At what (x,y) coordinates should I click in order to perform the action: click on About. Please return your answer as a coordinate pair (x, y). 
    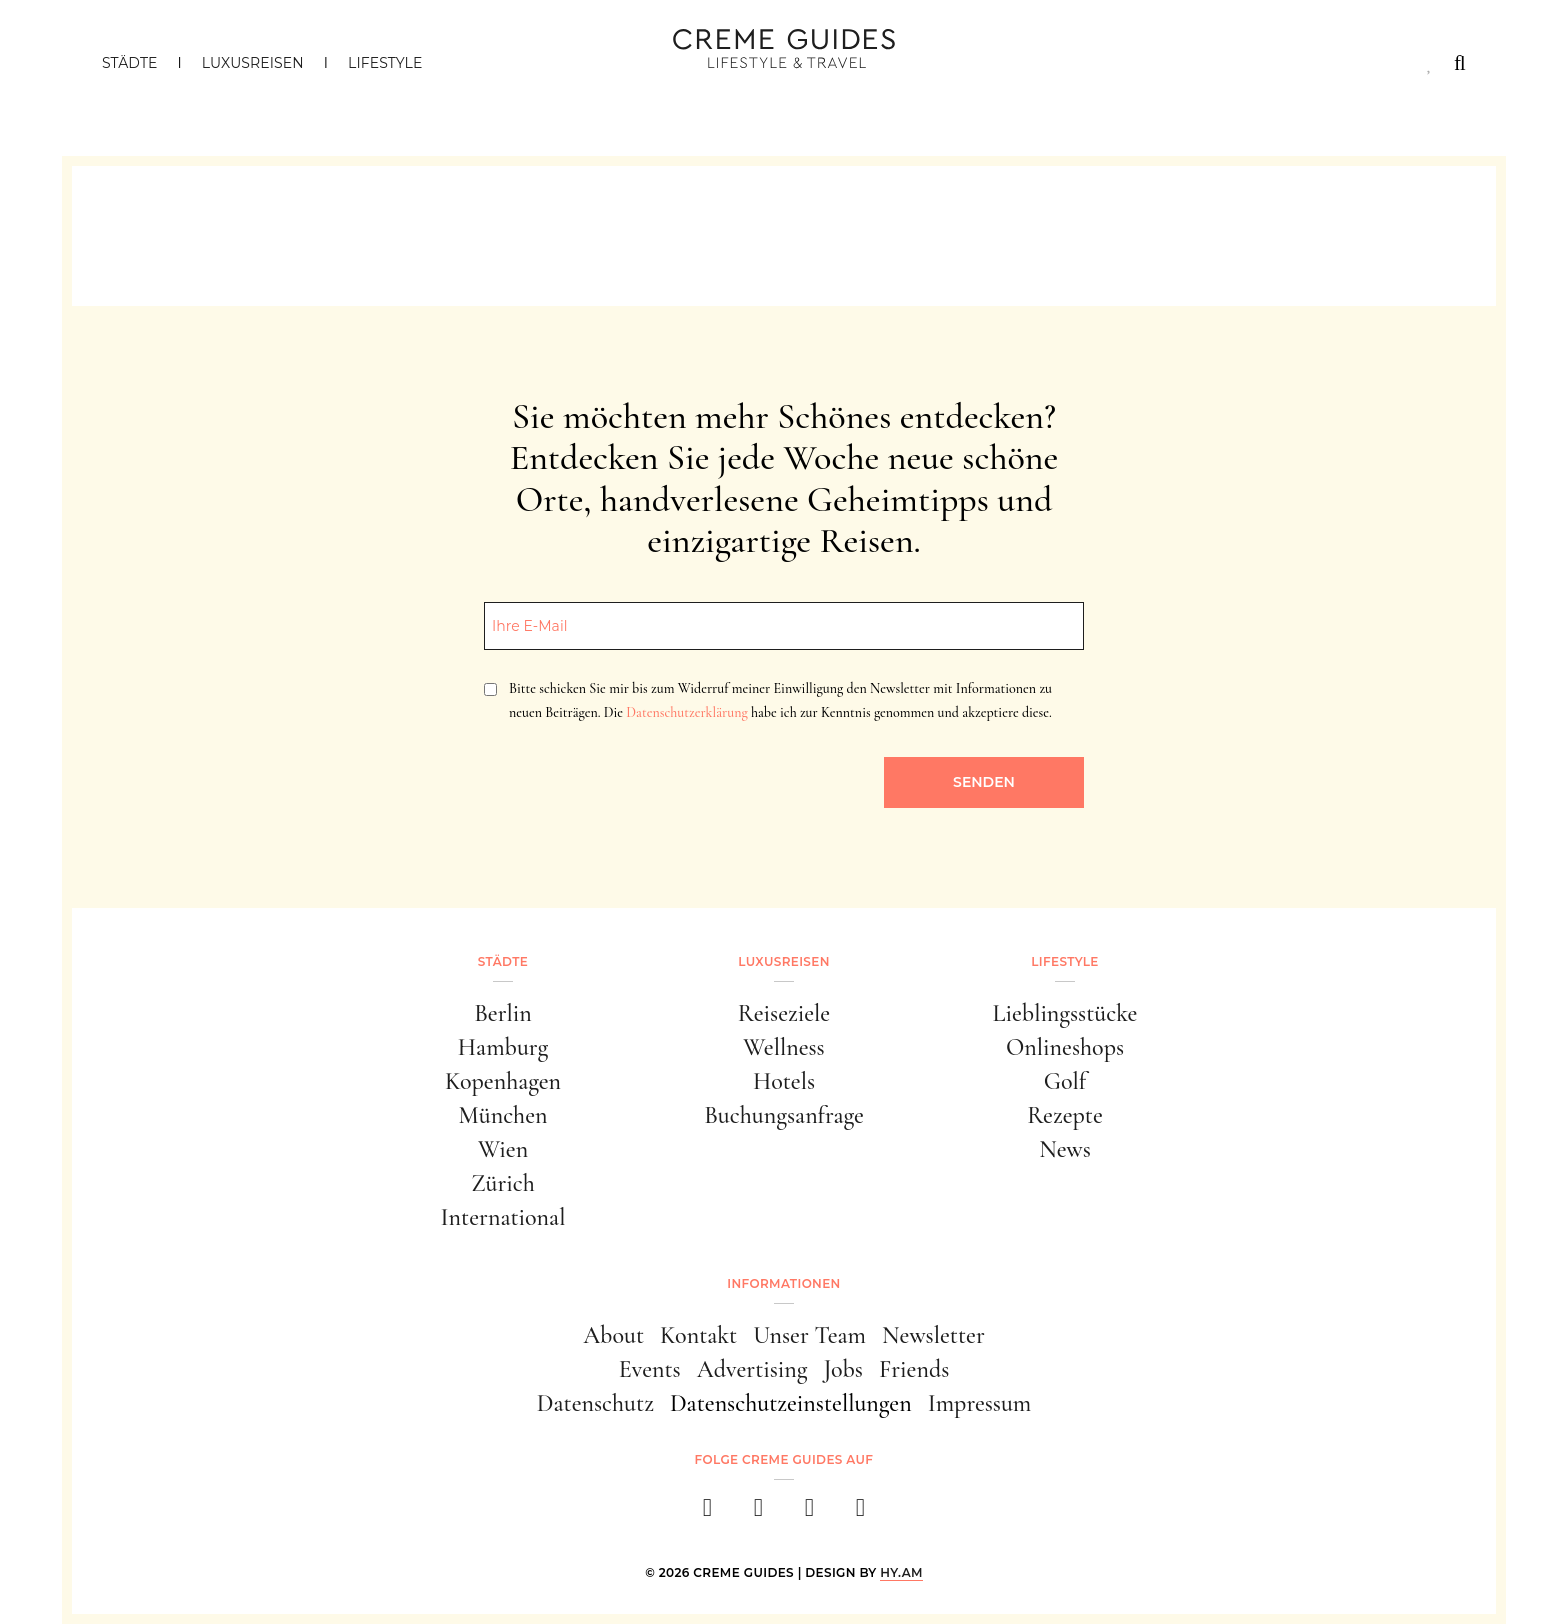
    Looking at the image, I should click on (613, 1335).